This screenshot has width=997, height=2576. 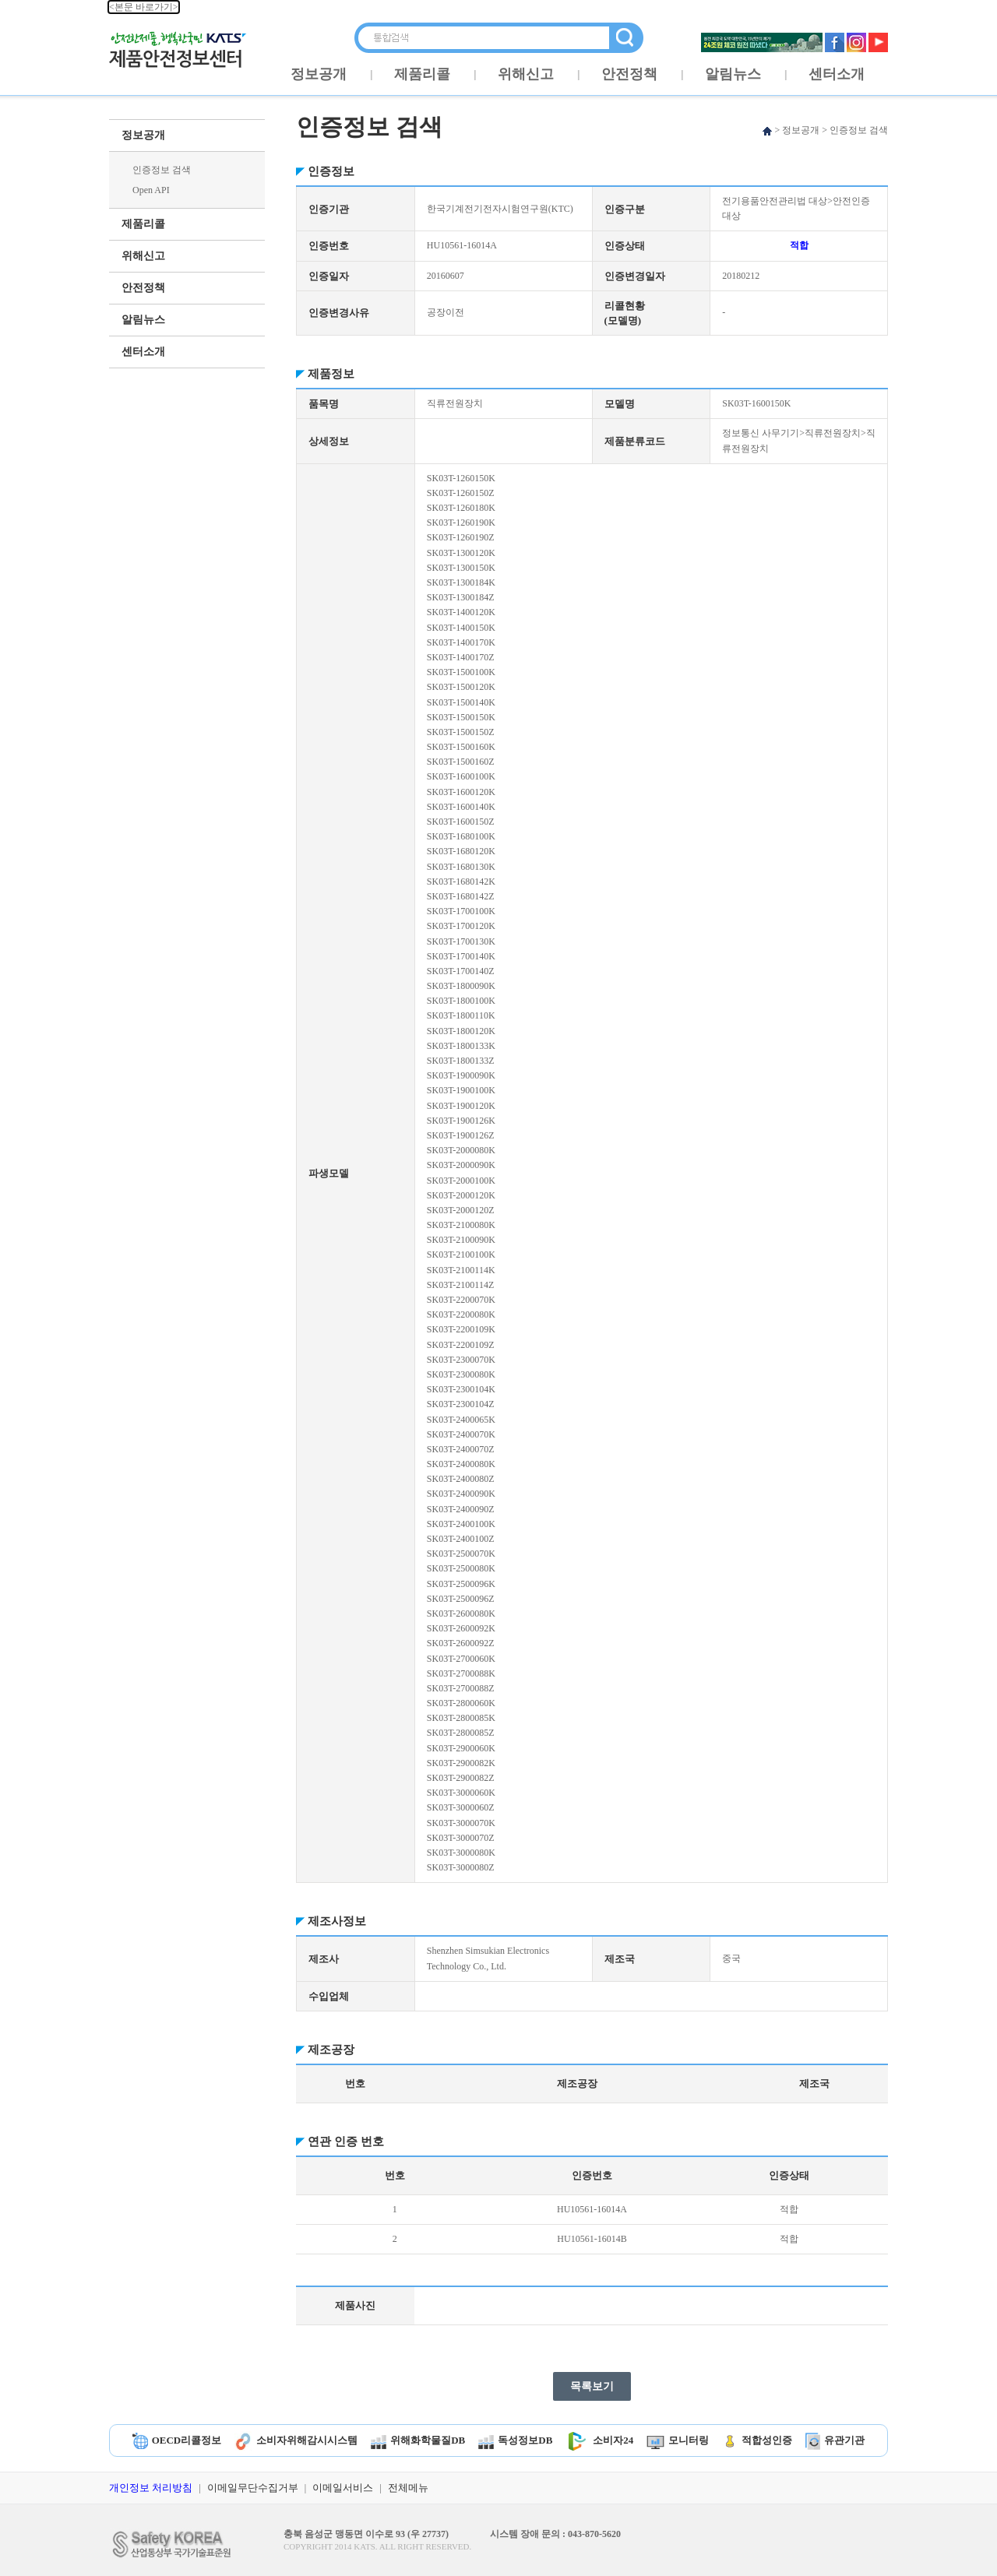 What do you see at coordinates (629, 74) in the screenshot?
I see `안전정책` at bounding box center [629, 74].